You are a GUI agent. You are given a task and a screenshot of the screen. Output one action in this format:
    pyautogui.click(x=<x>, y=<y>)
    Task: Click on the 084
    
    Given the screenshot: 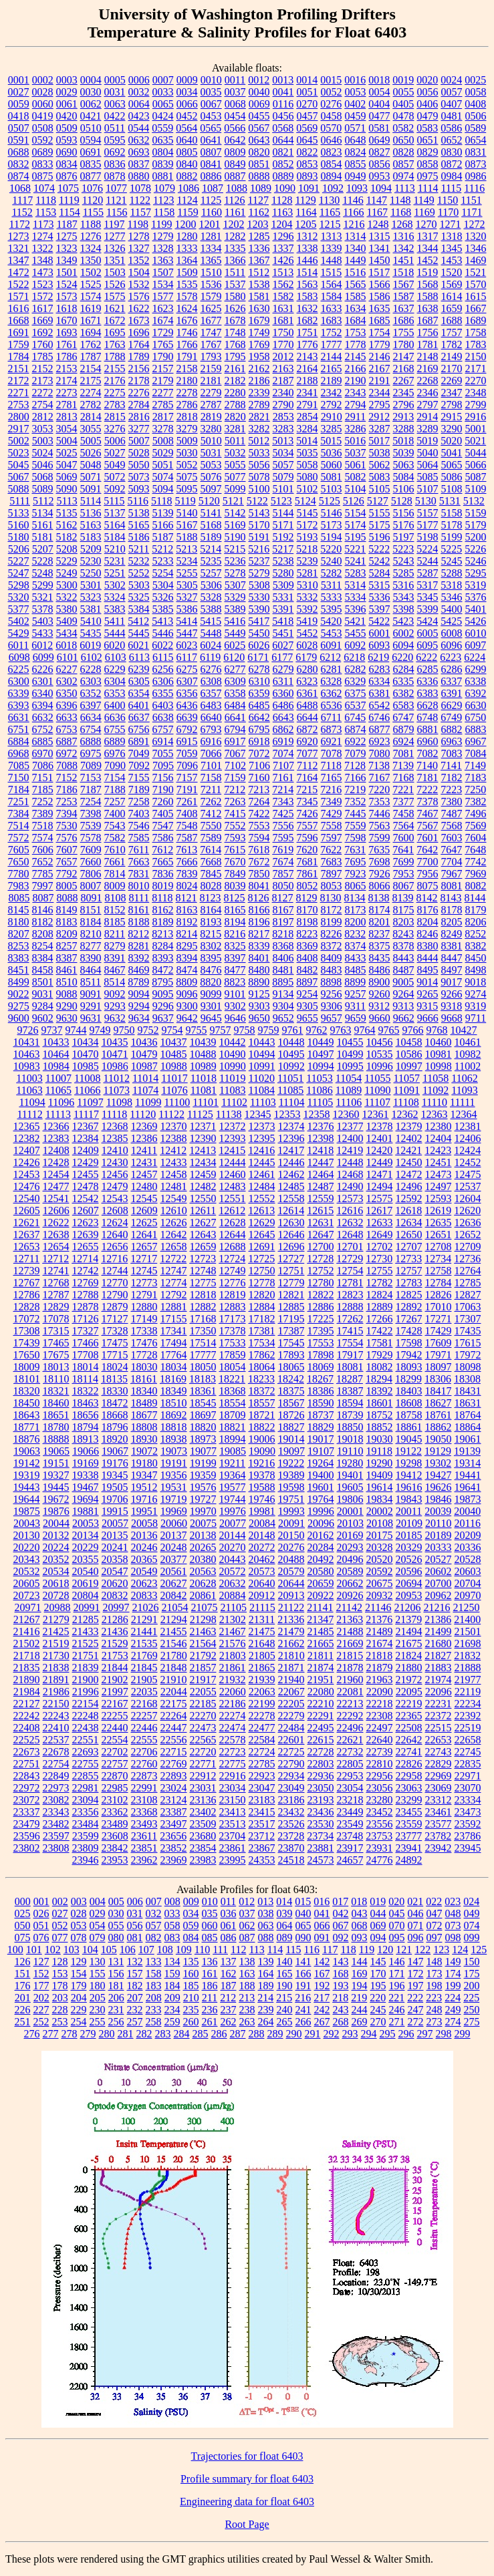 What is the action you would take?
    pyautogui.click(x=191, y=1937)
    